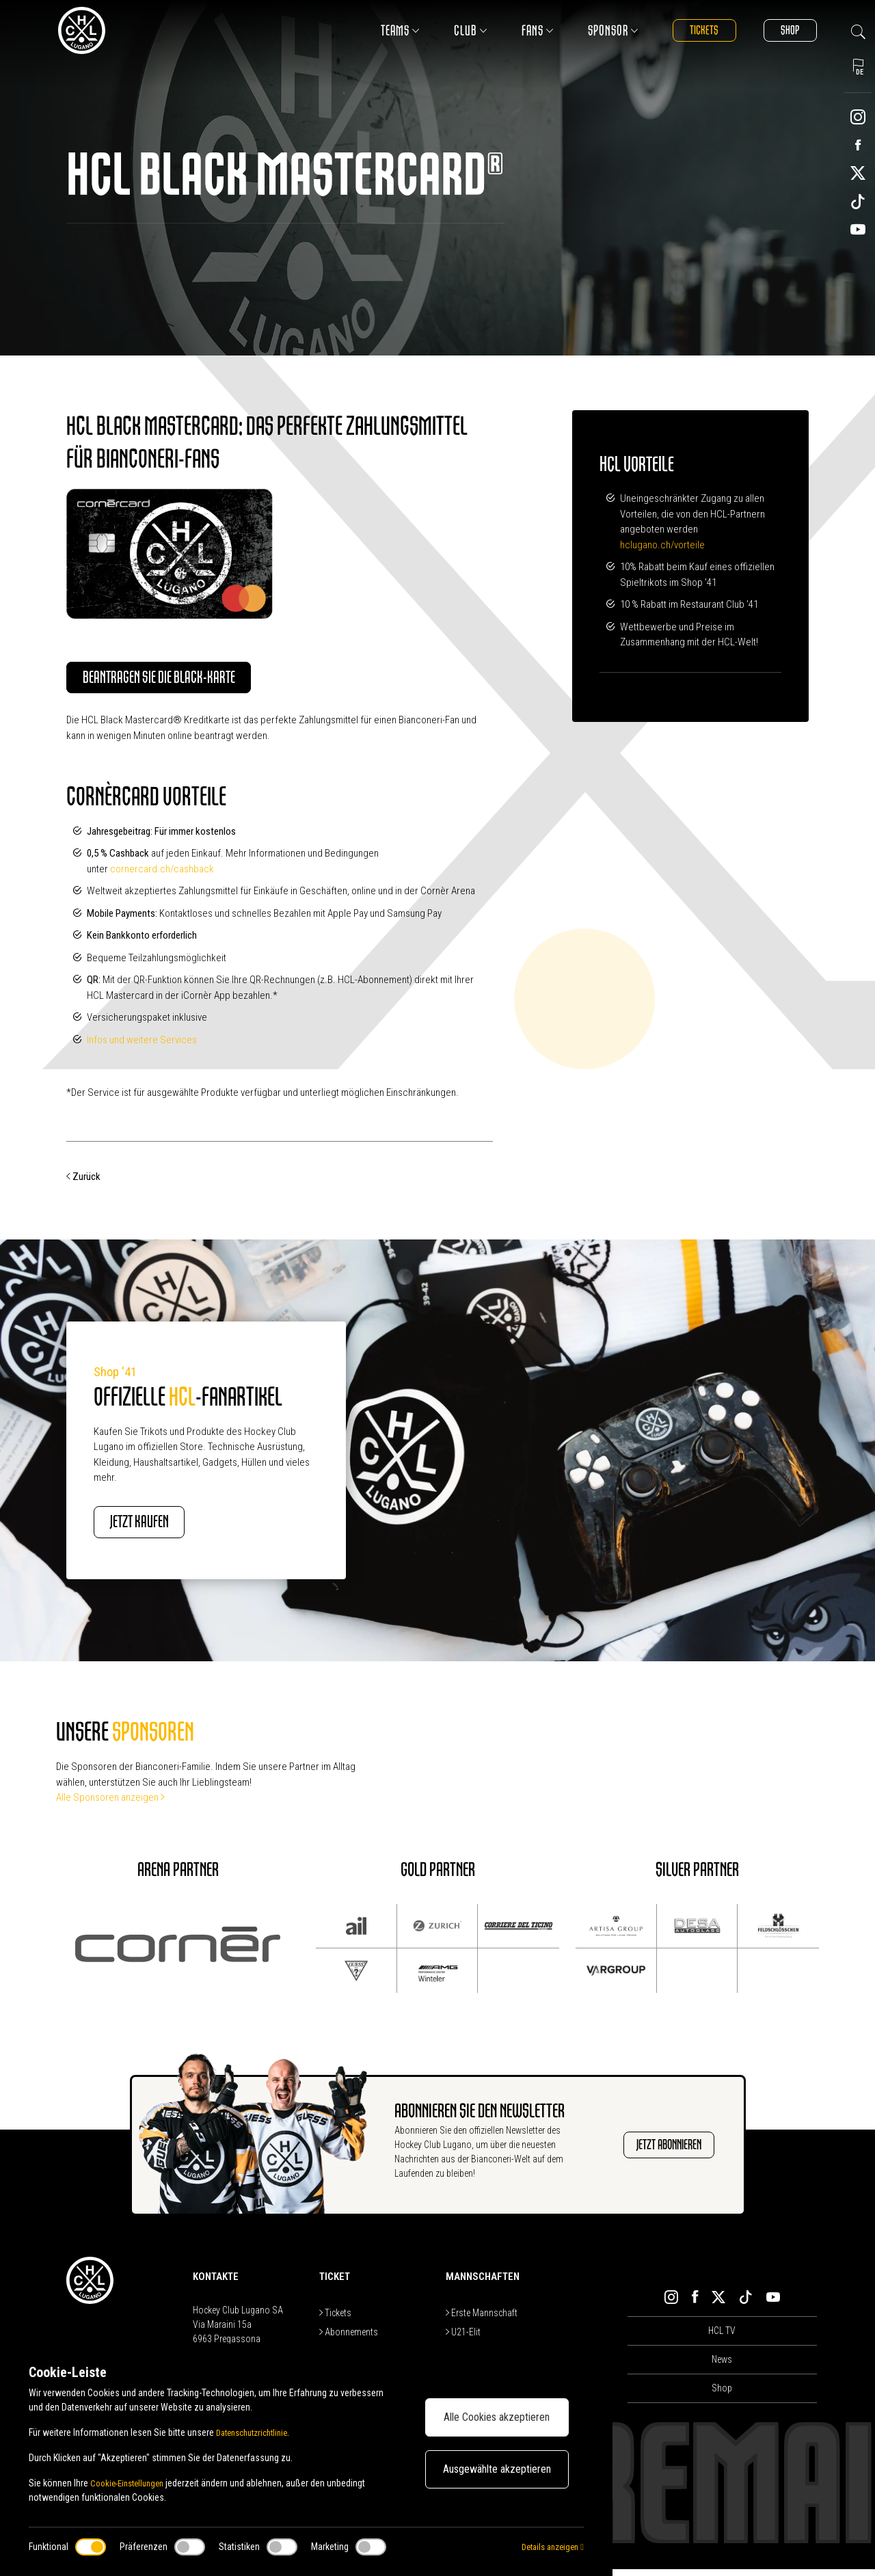  What do you see at coordinates (83, 1180) in the screenshot?
I see `Zurück` at bounding box center [83, 1180].